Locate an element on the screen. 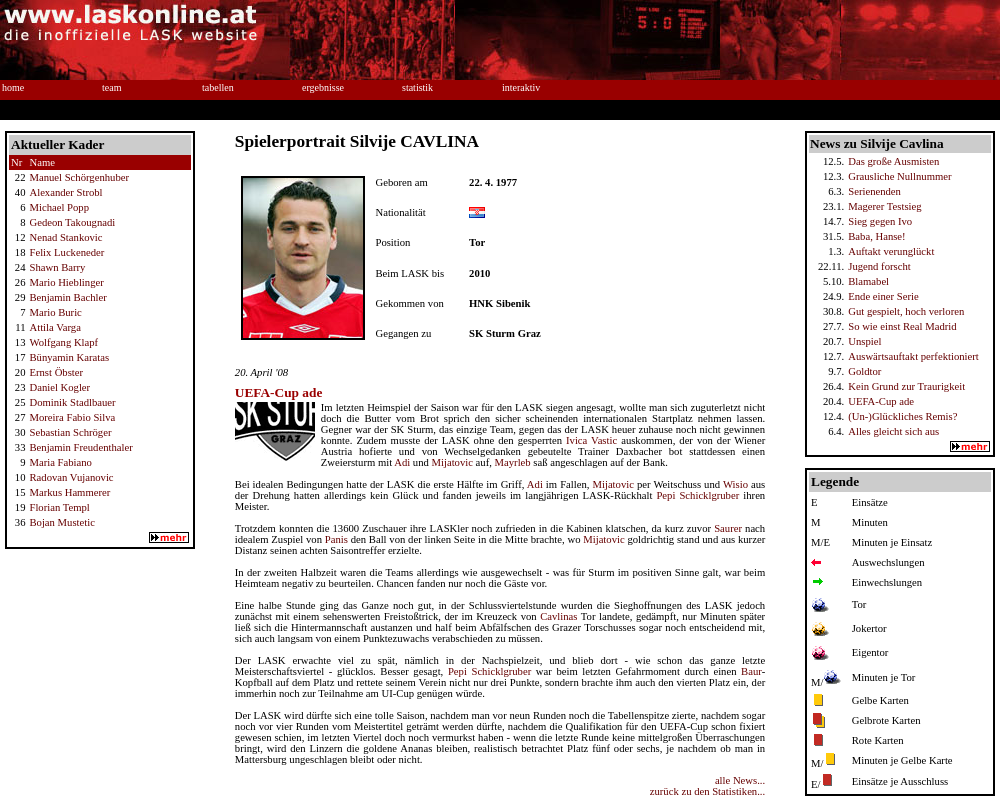 This screenshot has height=810, width=1000. Wolfgang Klapf is located at coordinates (63, 342).